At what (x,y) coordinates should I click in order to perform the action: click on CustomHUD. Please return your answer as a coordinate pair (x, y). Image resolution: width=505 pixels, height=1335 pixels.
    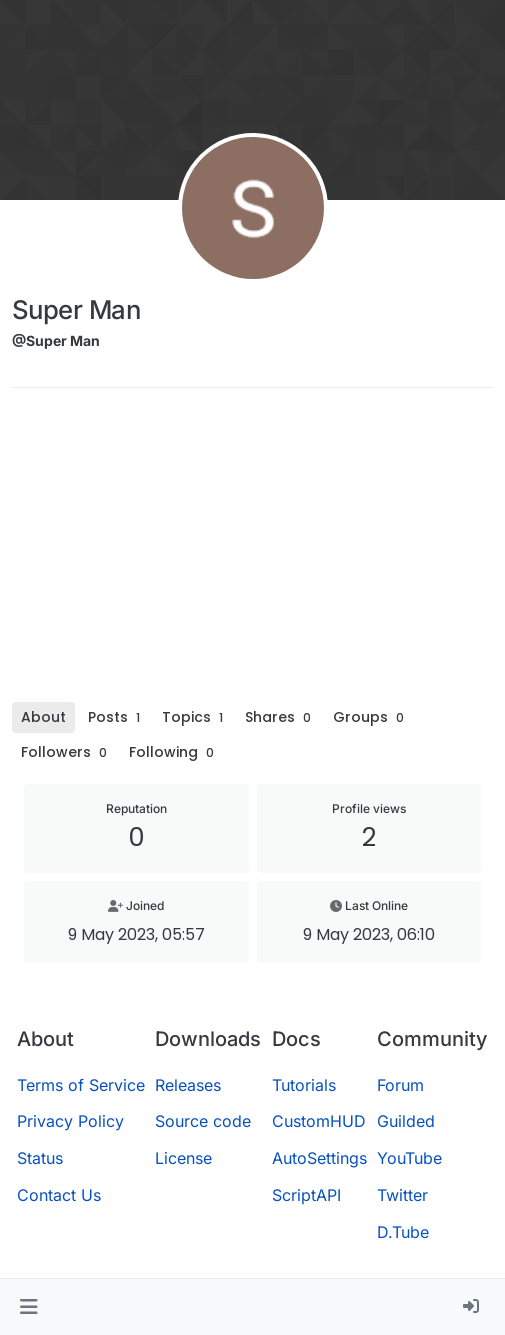
    Looking at the image, I should click on (319, 1121).